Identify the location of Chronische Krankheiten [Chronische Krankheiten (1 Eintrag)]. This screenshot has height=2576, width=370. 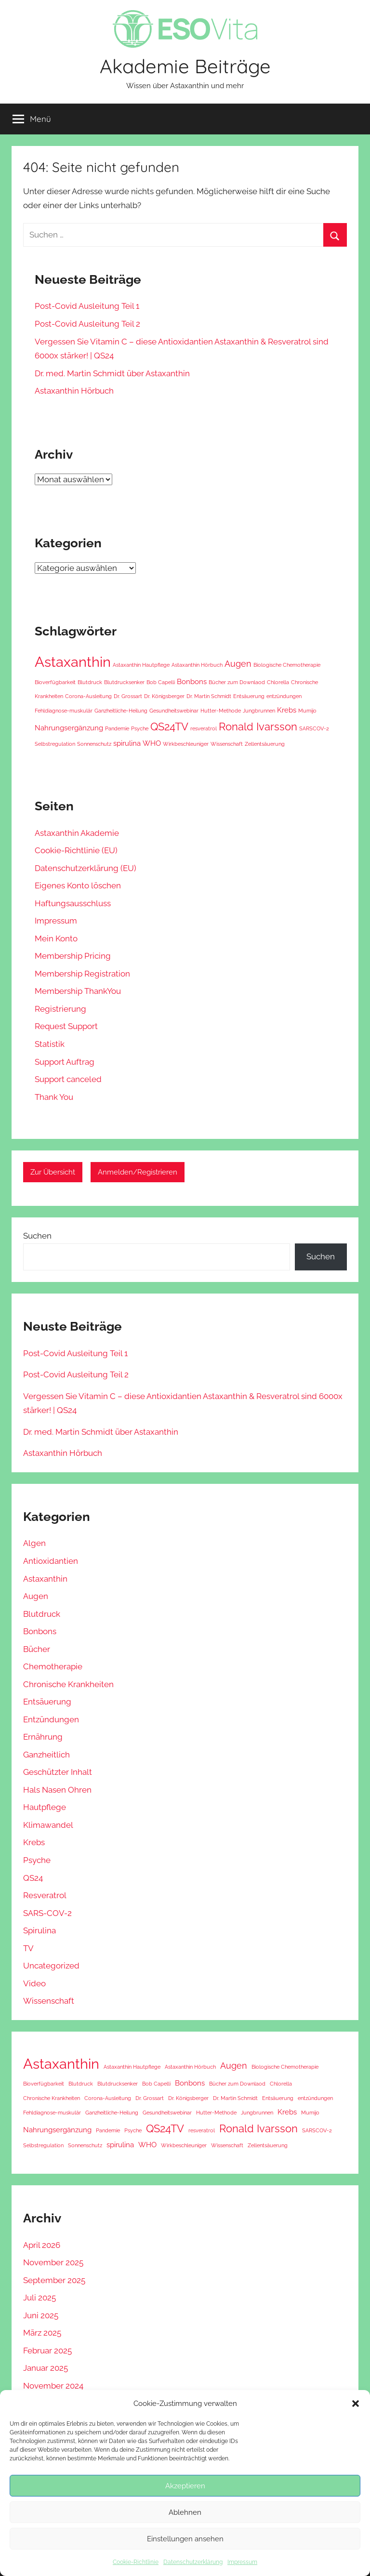
(51, 2098).